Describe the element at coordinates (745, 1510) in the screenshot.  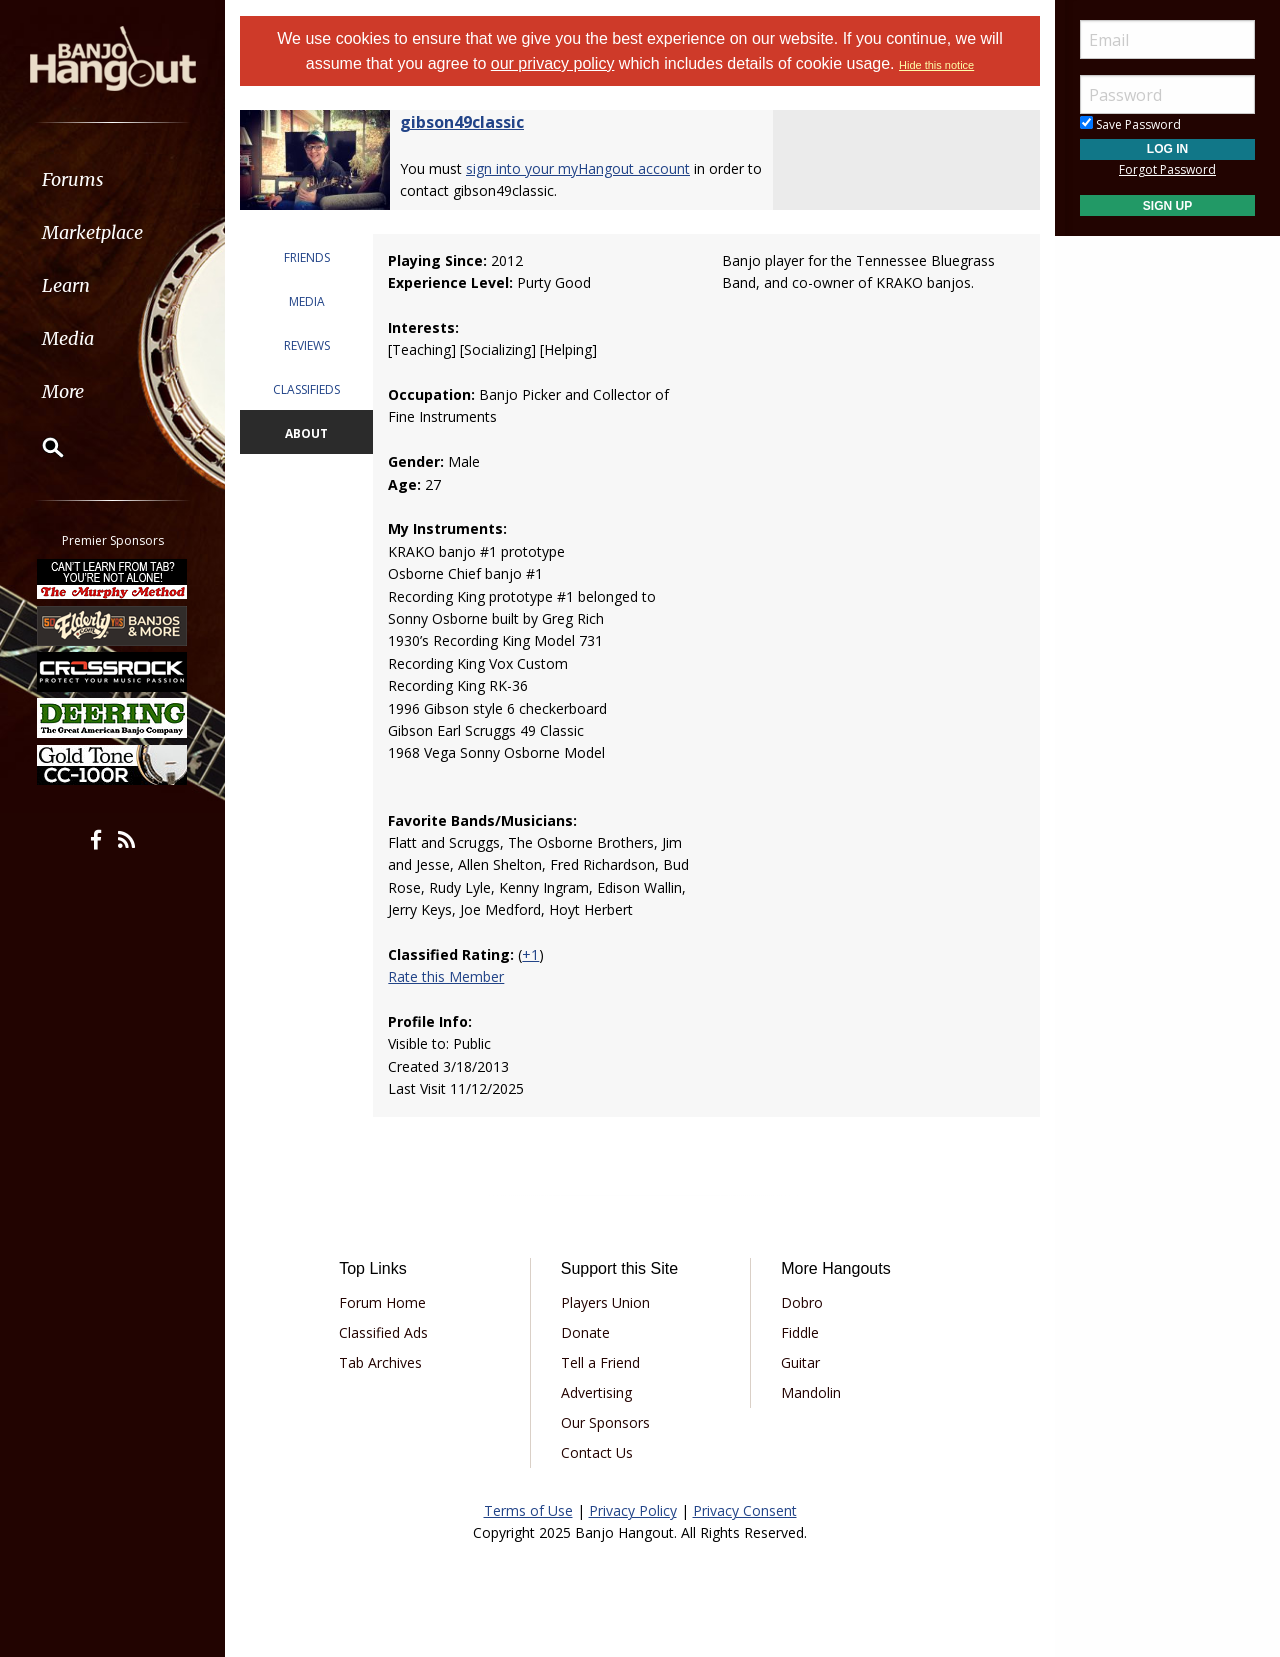
I see `Privacy Consent` at that location.